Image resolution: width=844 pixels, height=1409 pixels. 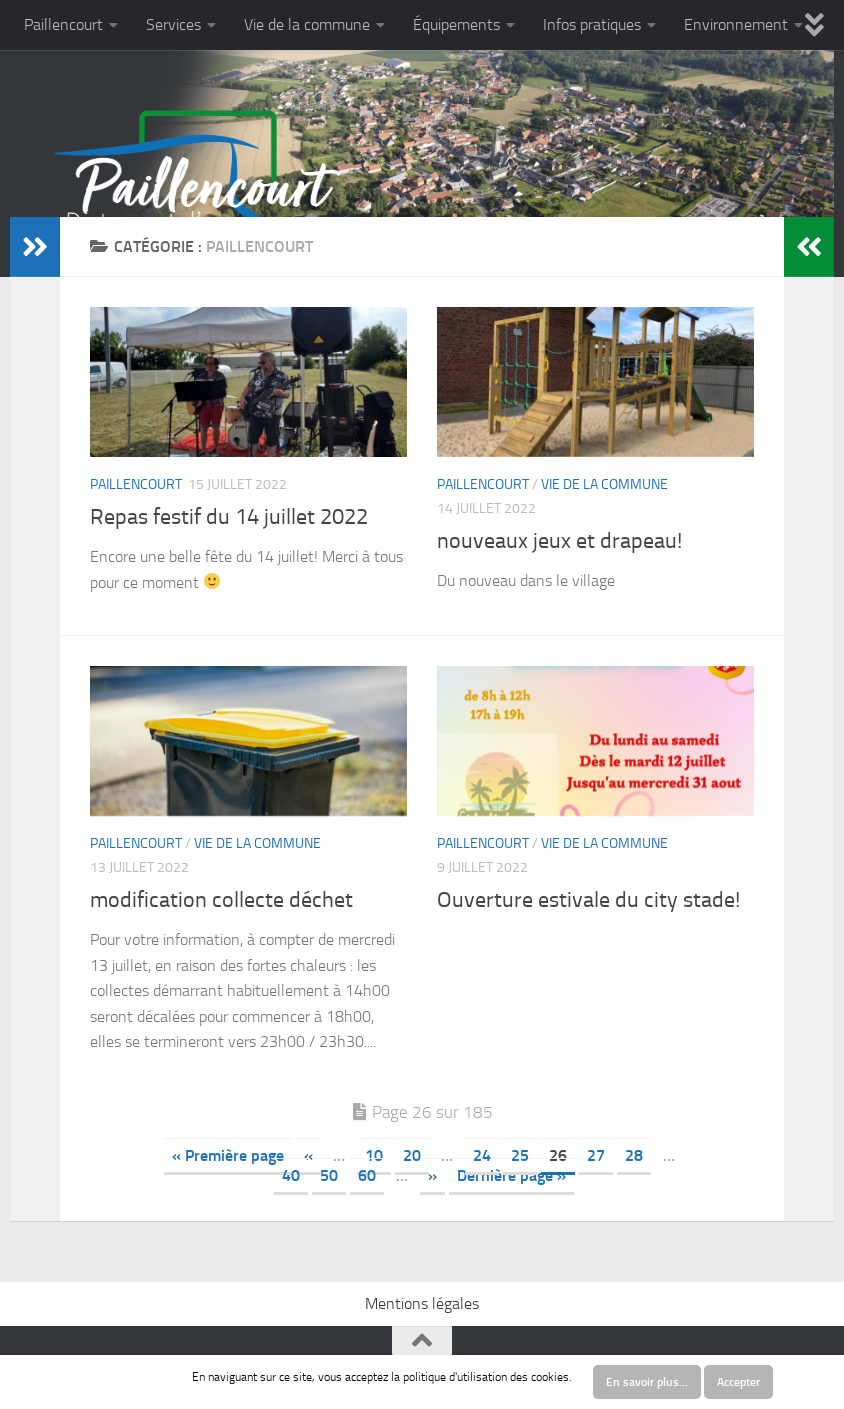 What do you see at coordinates (307, 24) in the screenshot?
I see `Vie de la commune` at bounding box center [307, 24].